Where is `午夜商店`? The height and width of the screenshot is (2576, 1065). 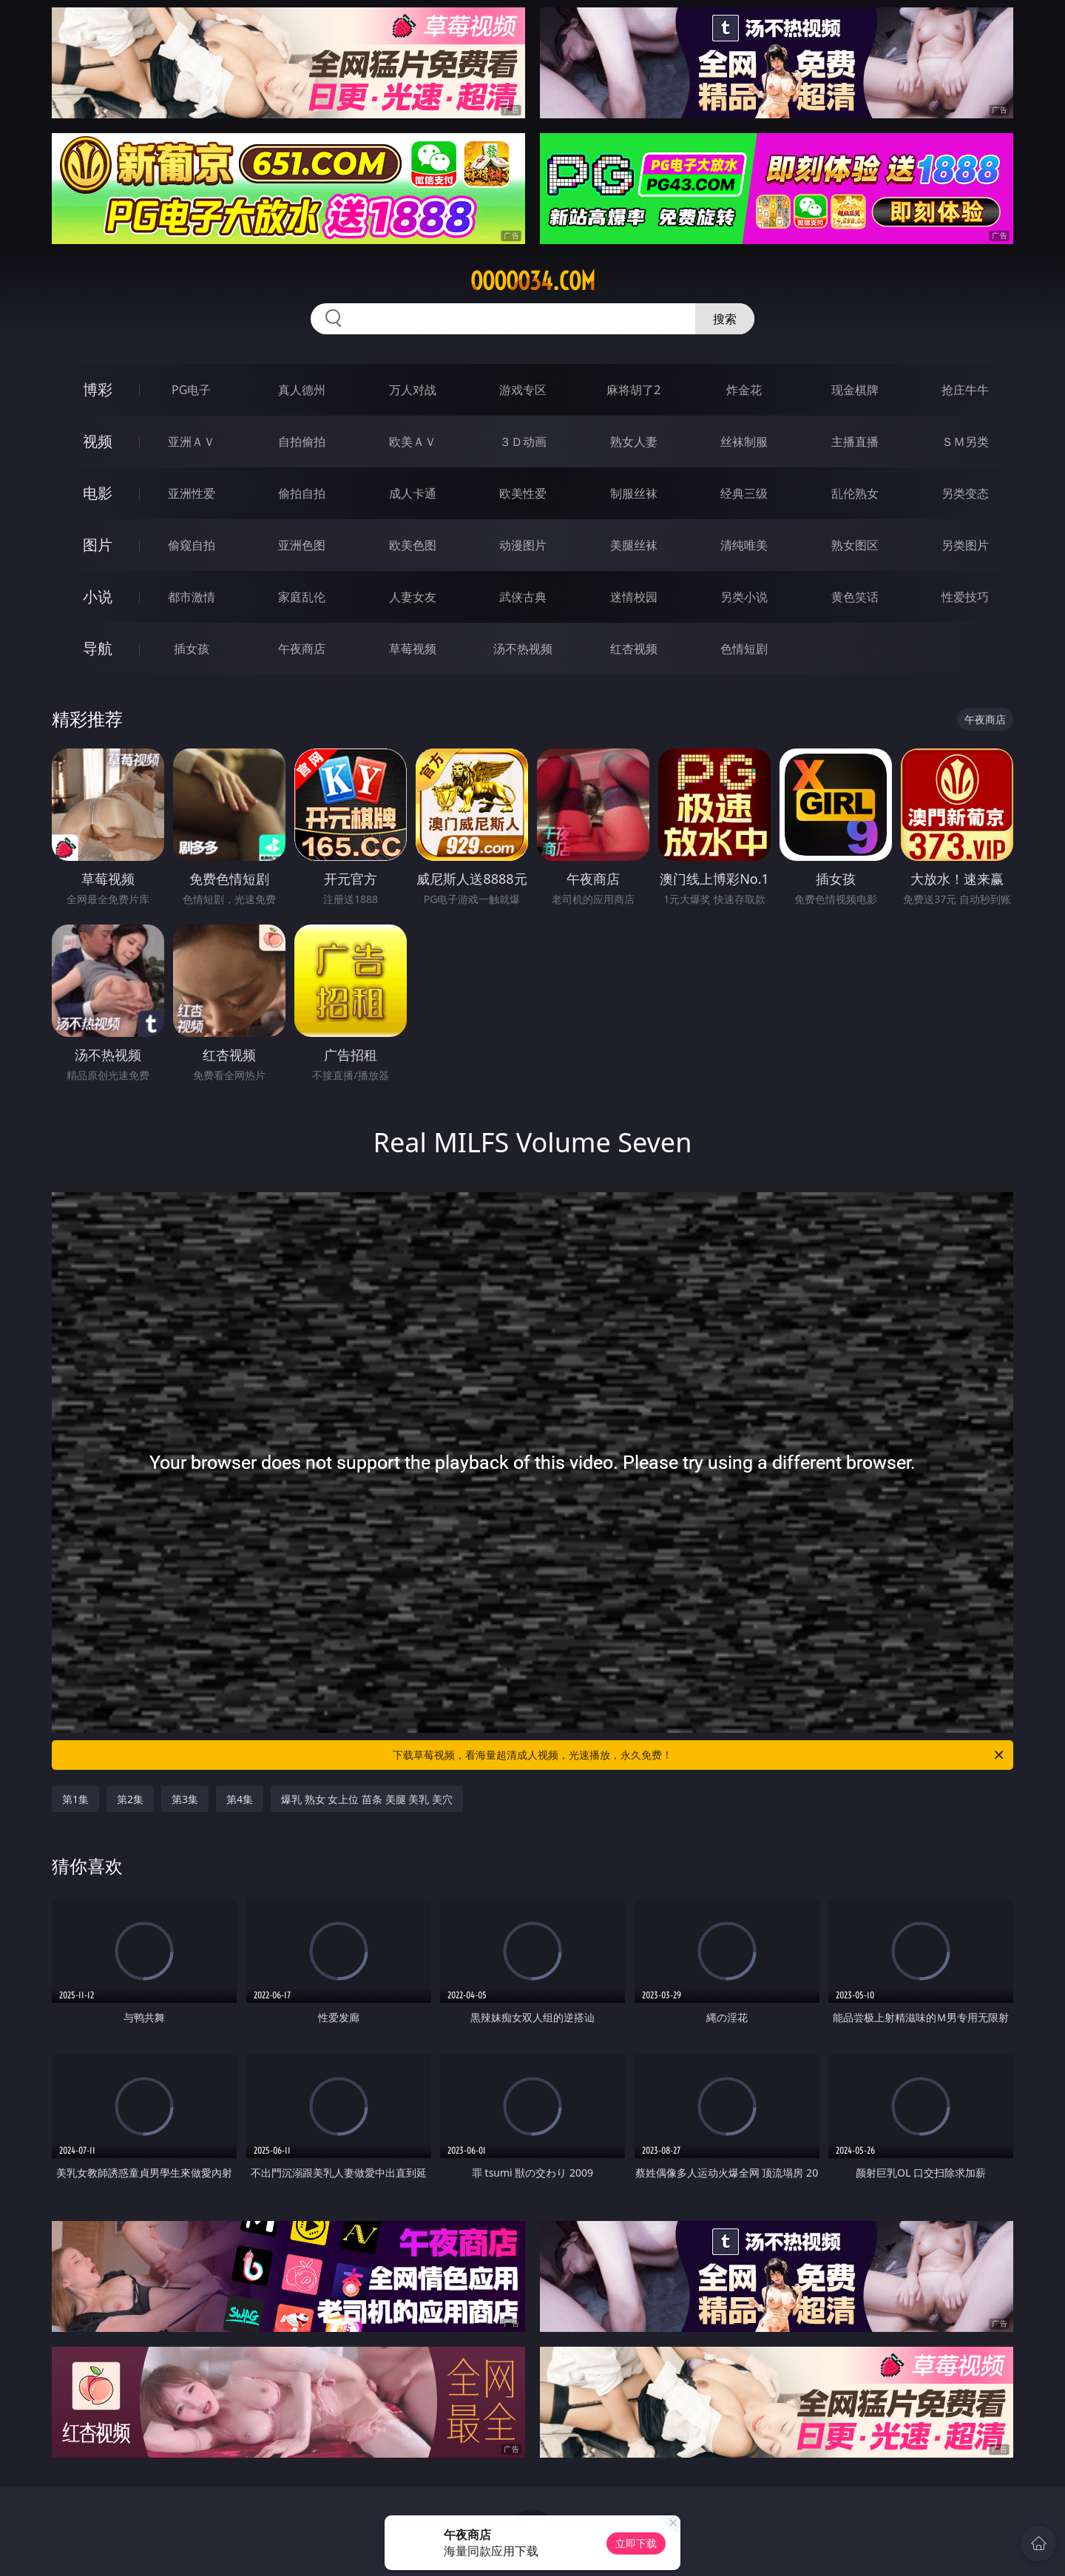 午夜商店 is located at coordinates (301, 648).